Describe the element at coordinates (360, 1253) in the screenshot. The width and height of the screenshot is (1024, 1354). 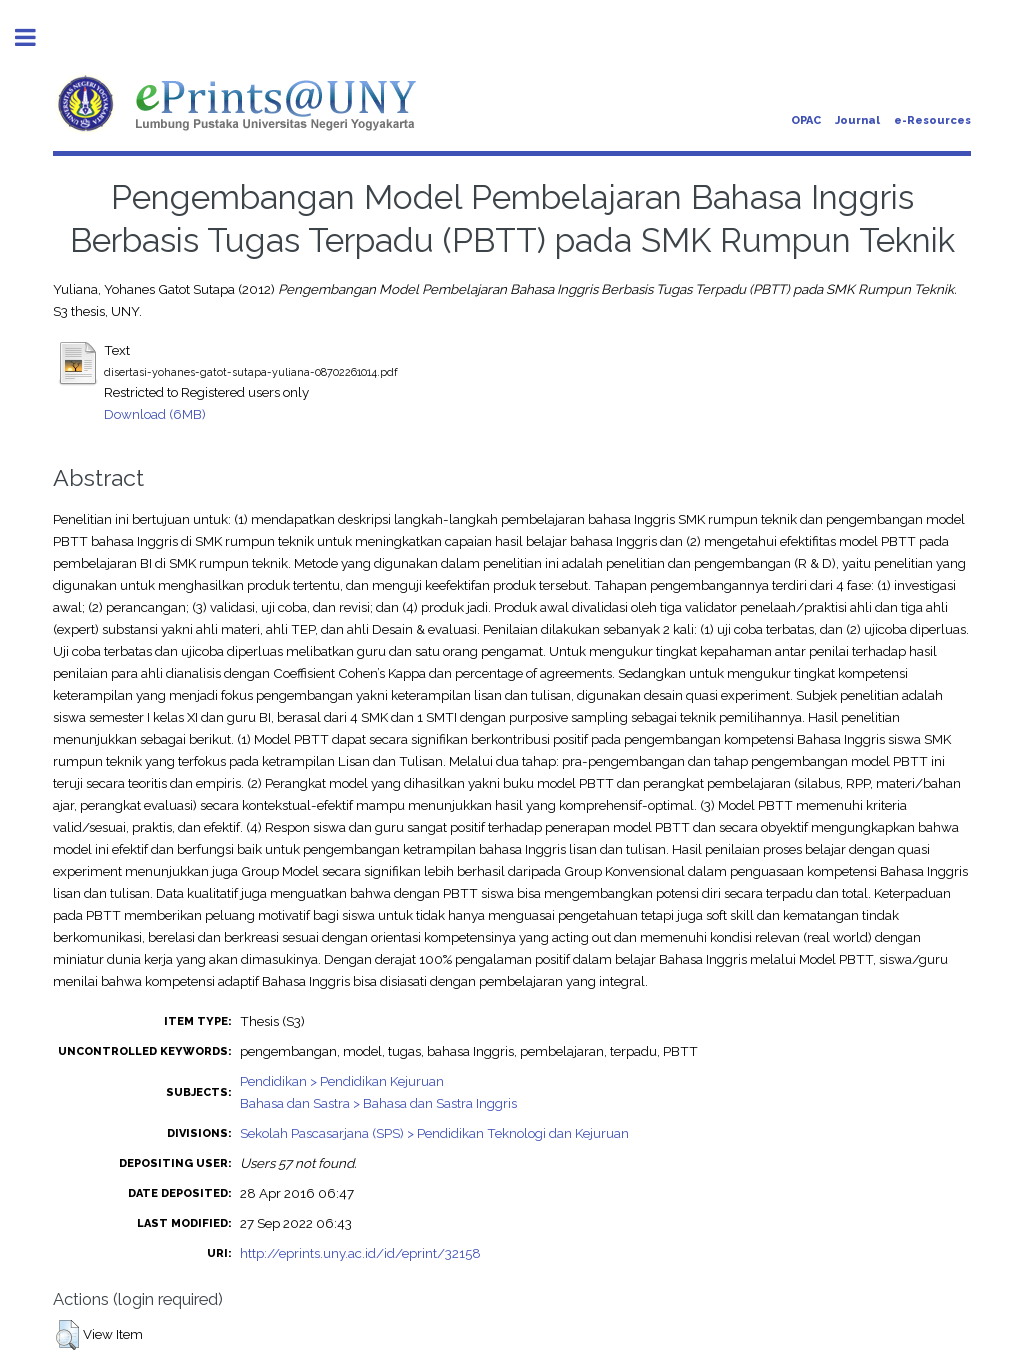
I see `http://eprints.uny.ac.id/id/eprint/32158` at that location.